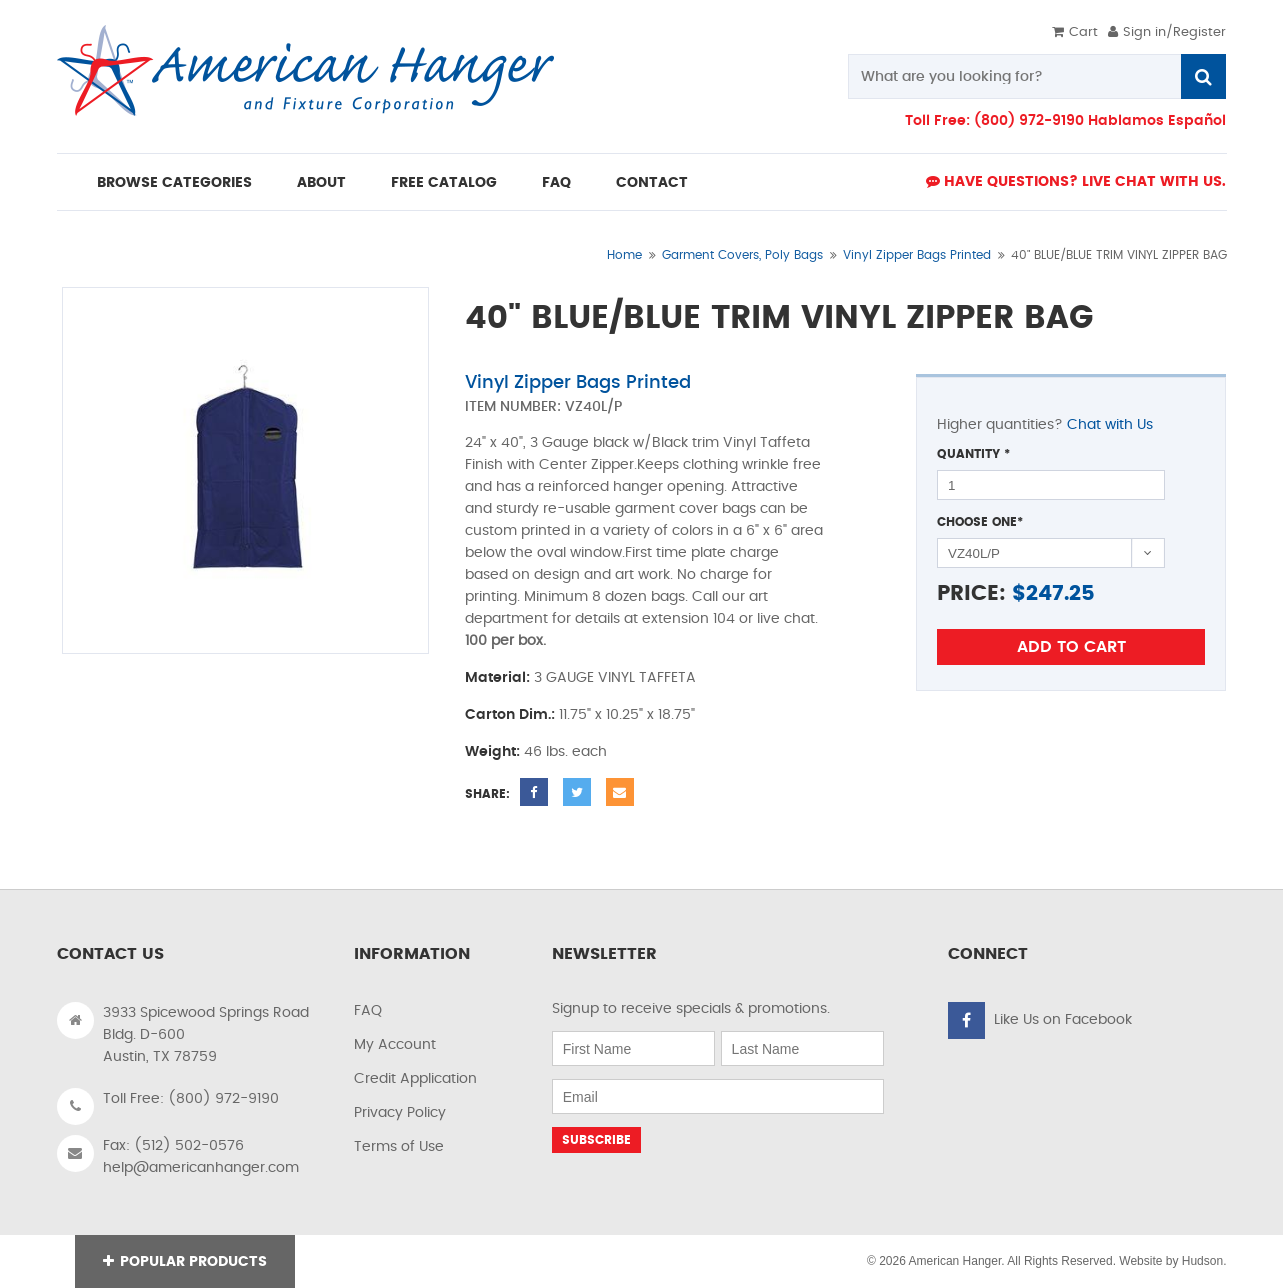 The width and height of the screenshot is (1283, 1288). What do you see at coordinates (1110, 425) in the screenshot?
I see `Chat with Us` at bounding box center [1110, 425].